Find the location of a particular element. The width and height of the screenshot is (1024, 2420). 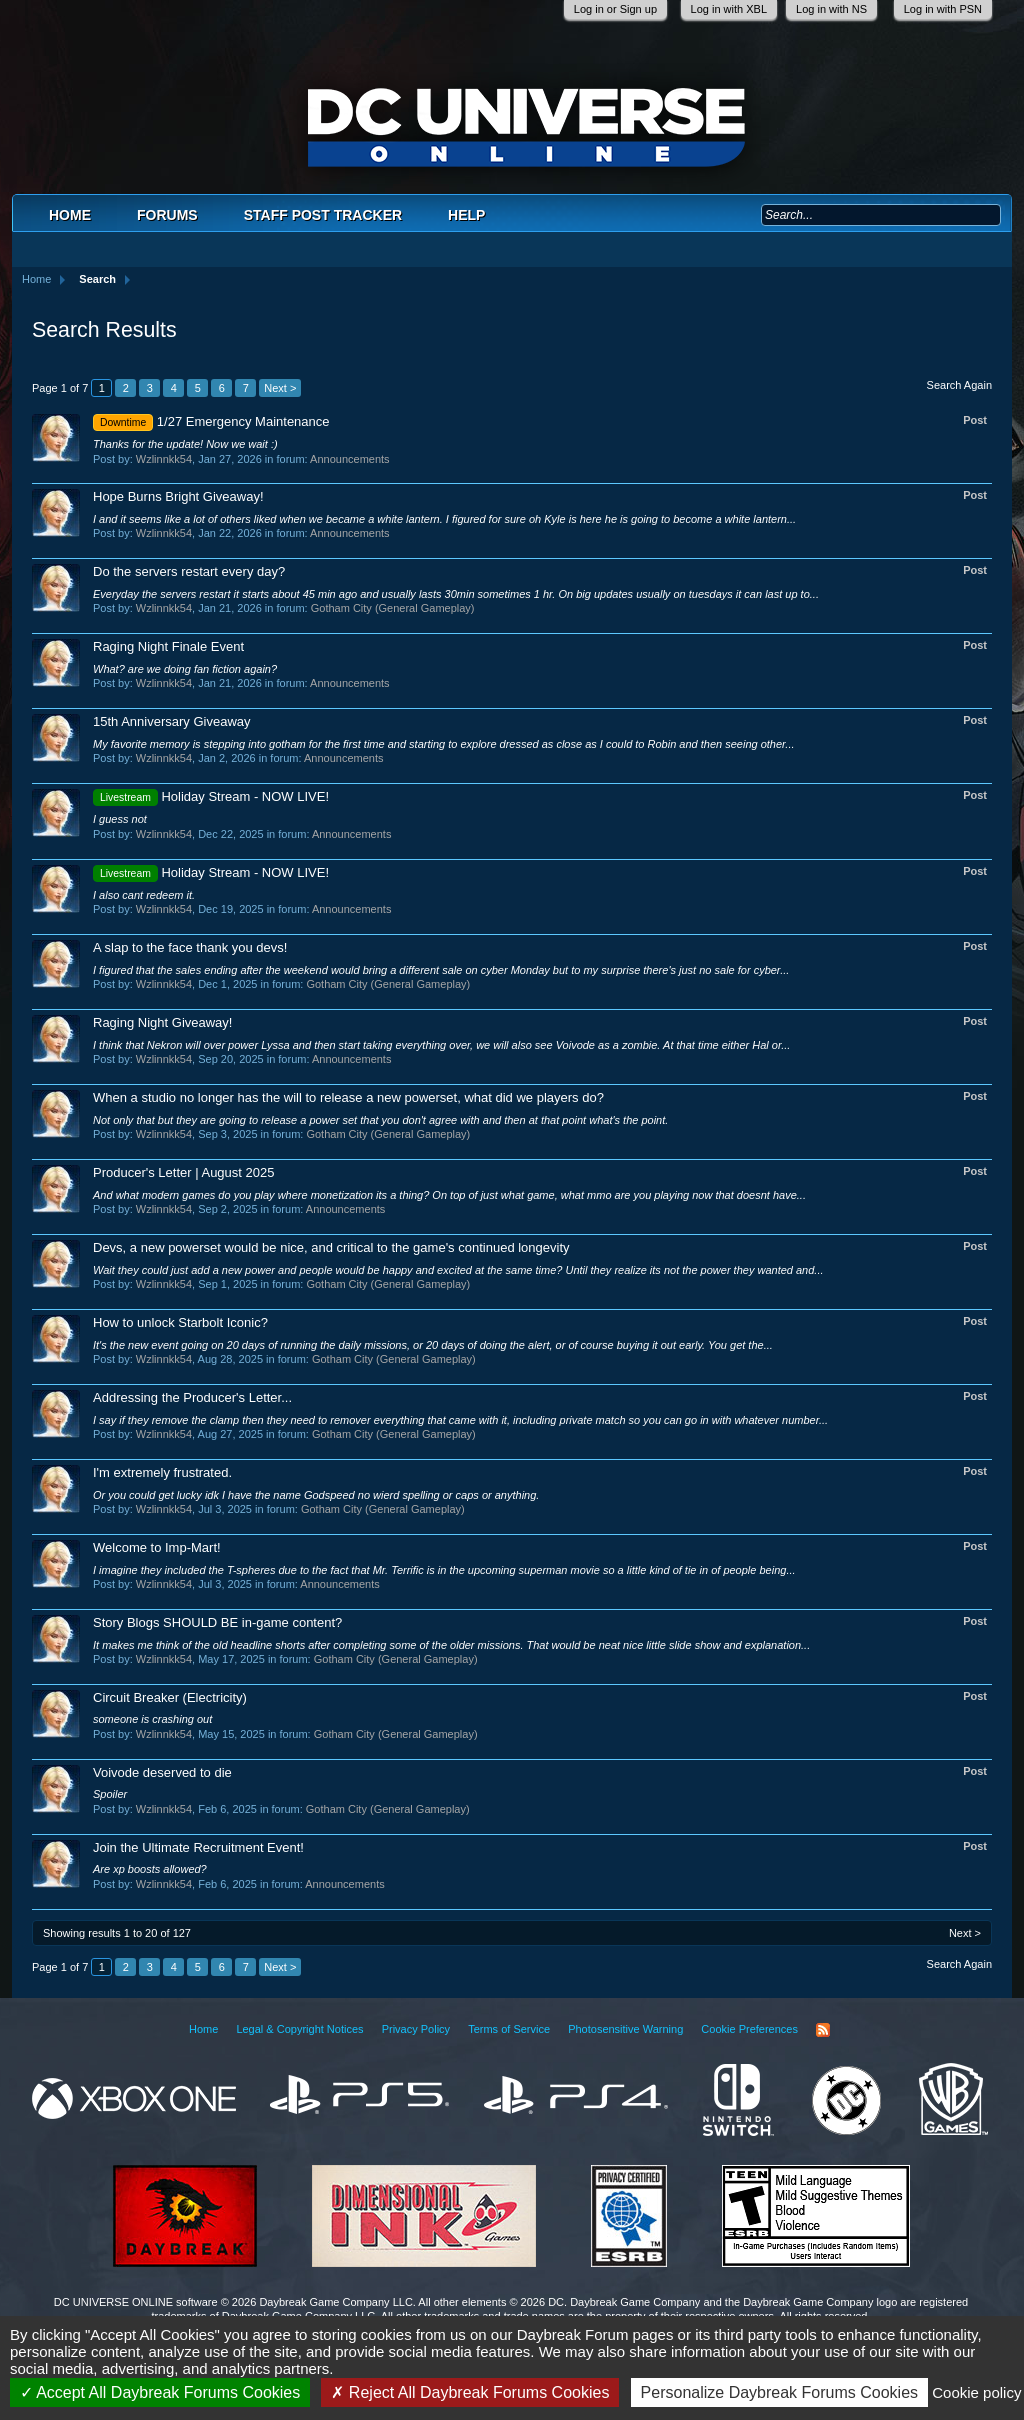

Log in with NS is located at coordinates (831, 9).